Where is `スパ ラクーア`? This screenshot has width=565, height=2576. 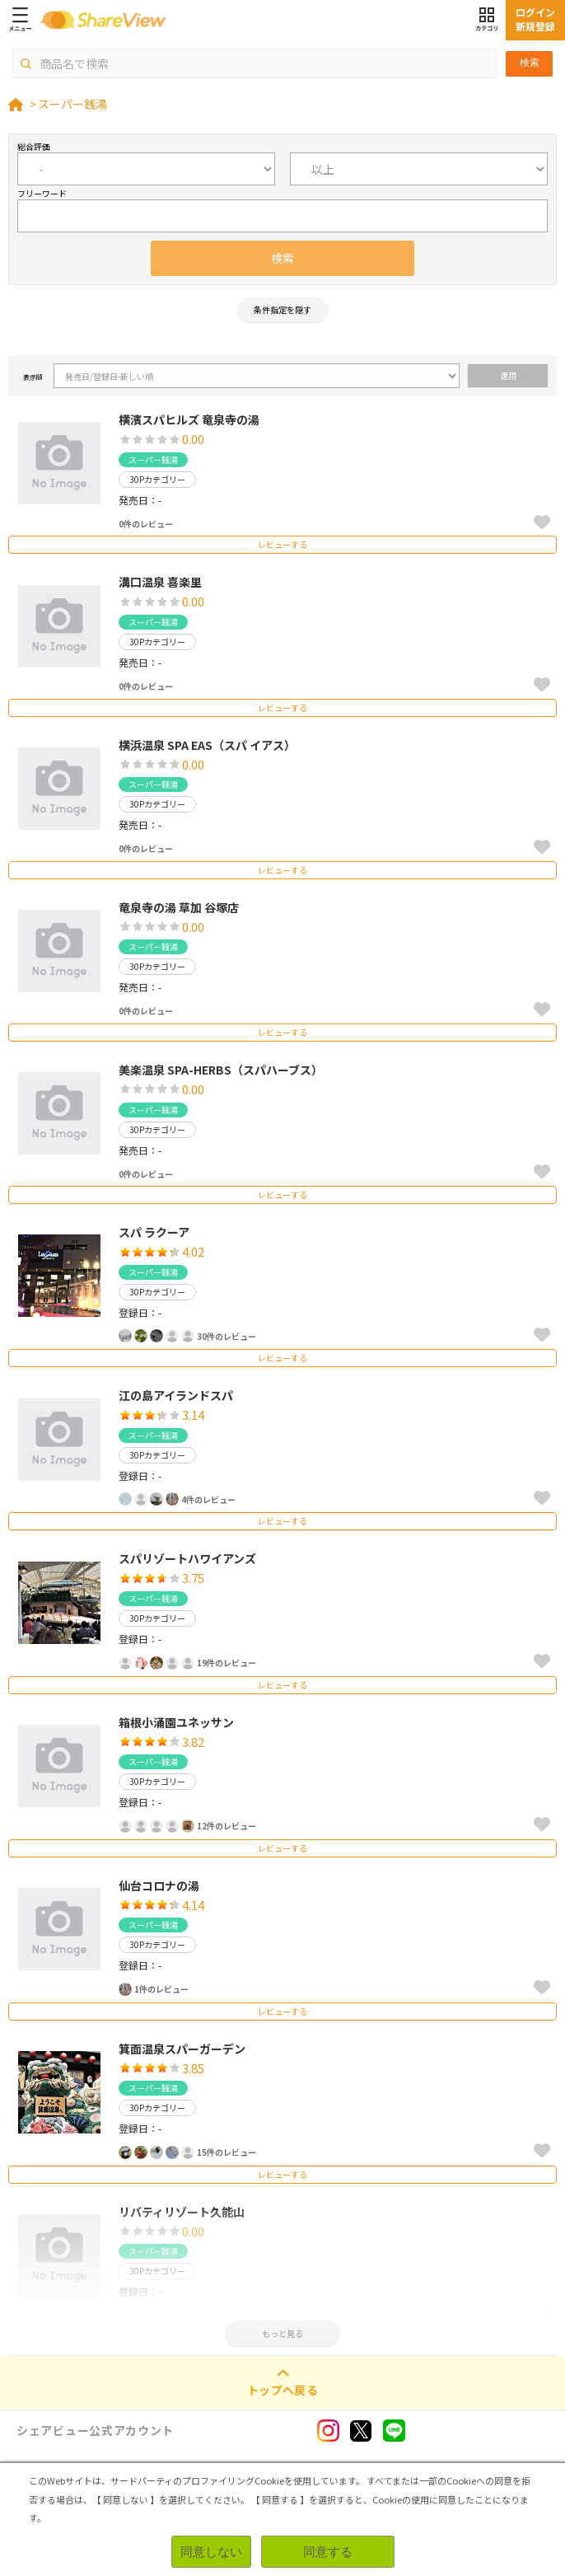
スパ ラクーア is located at coordinates (154, 1232).